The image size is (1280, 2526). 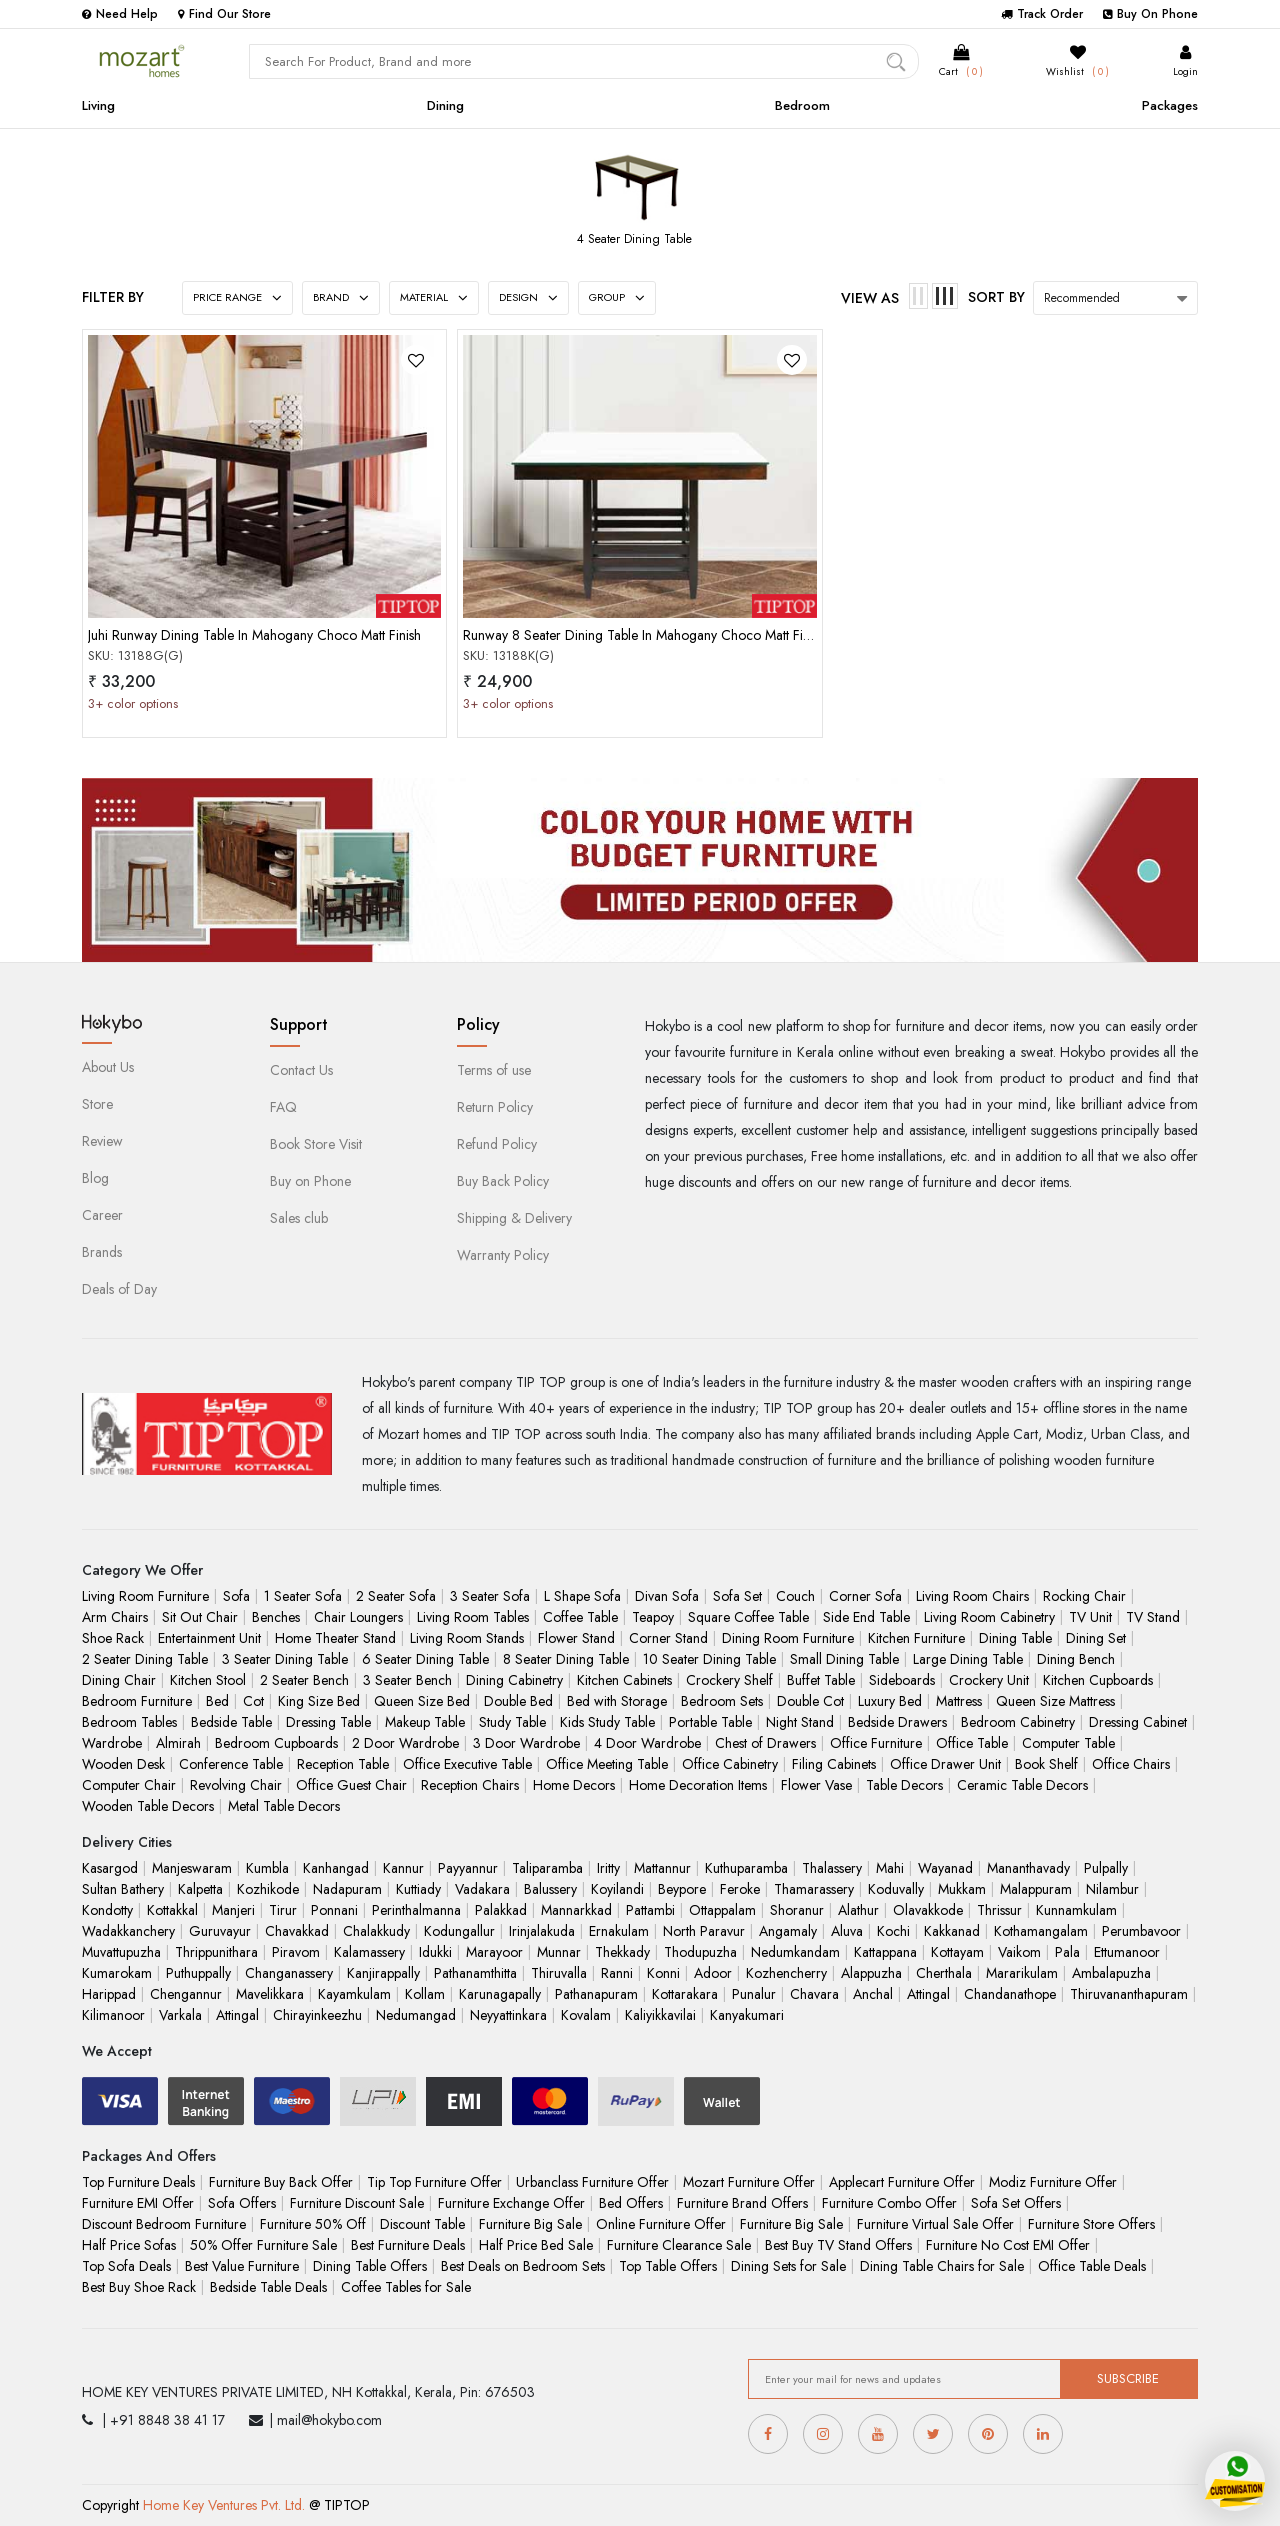 I want to click on Bed, so click(x=217, y=1701).